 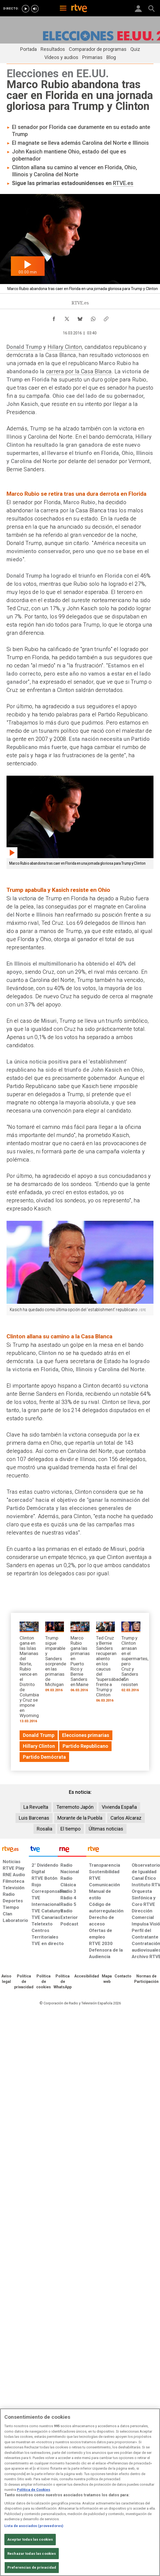 I want to click on [Política de RTVE sobre el tratamiento de datos cookies], so click(x=43, y=1982).